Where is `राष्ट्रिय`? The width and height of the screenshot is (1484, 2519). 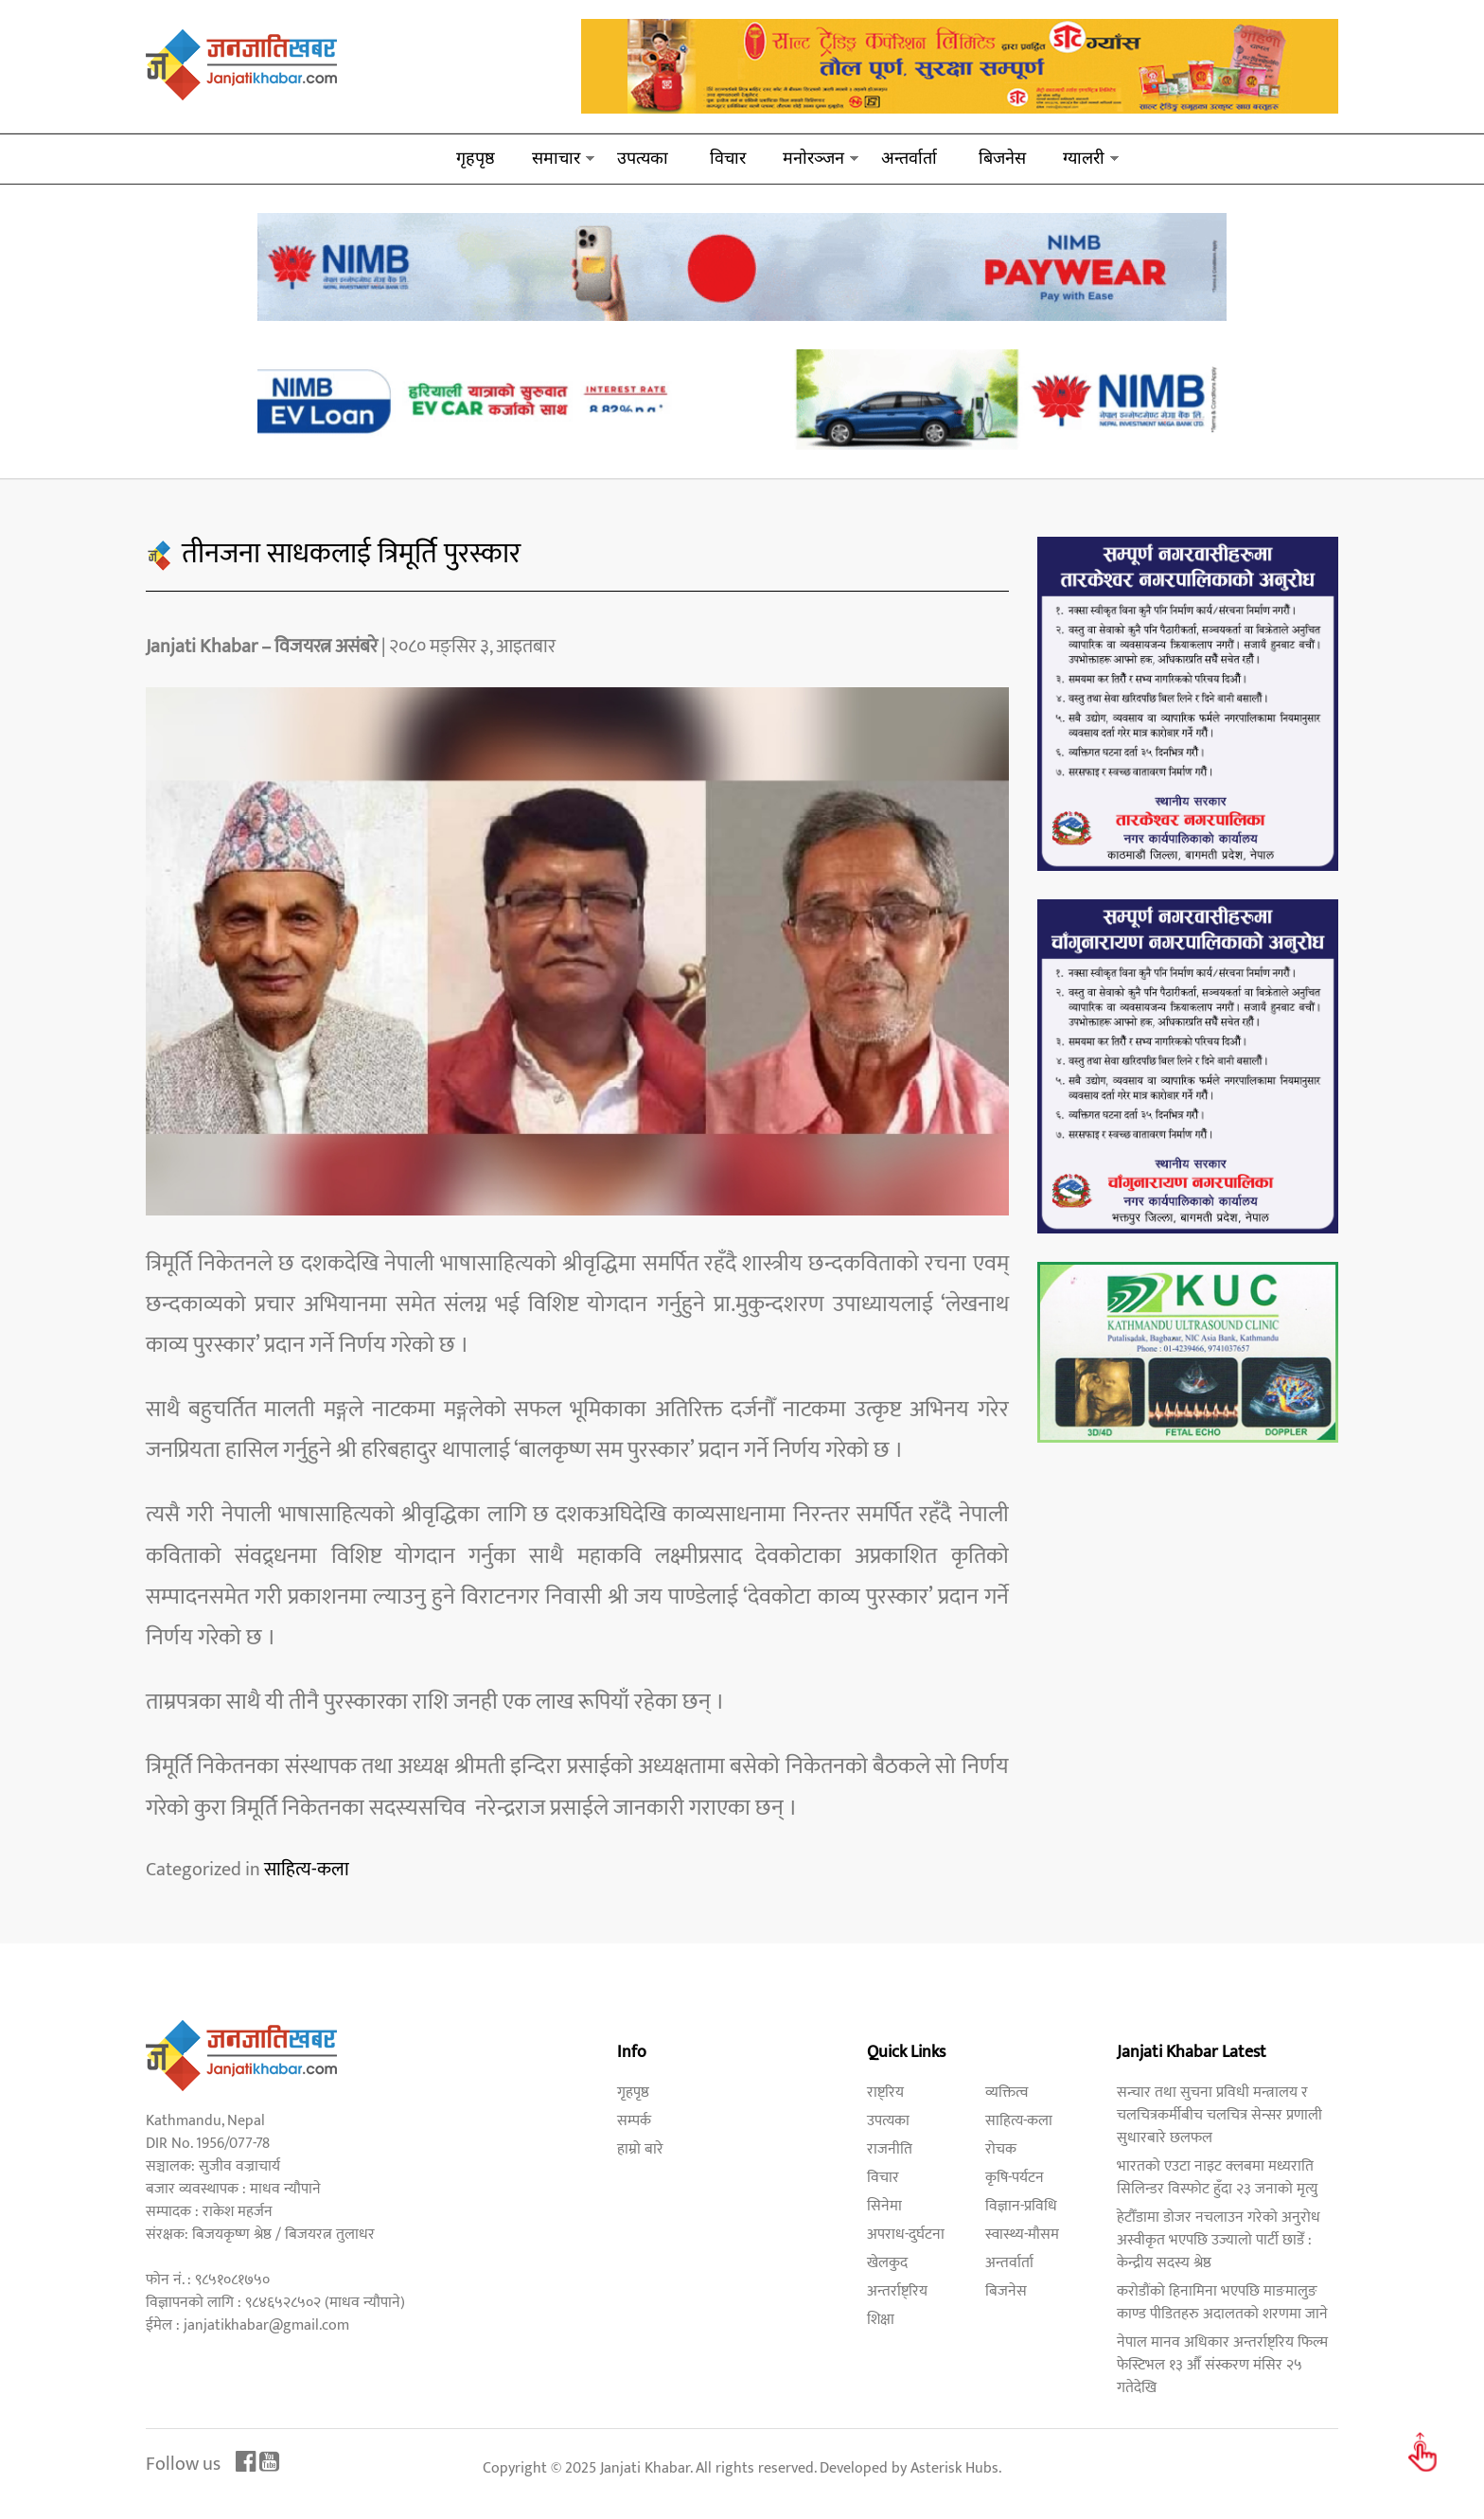
राष्ट्रिय is located at coordinates (885, 2092).